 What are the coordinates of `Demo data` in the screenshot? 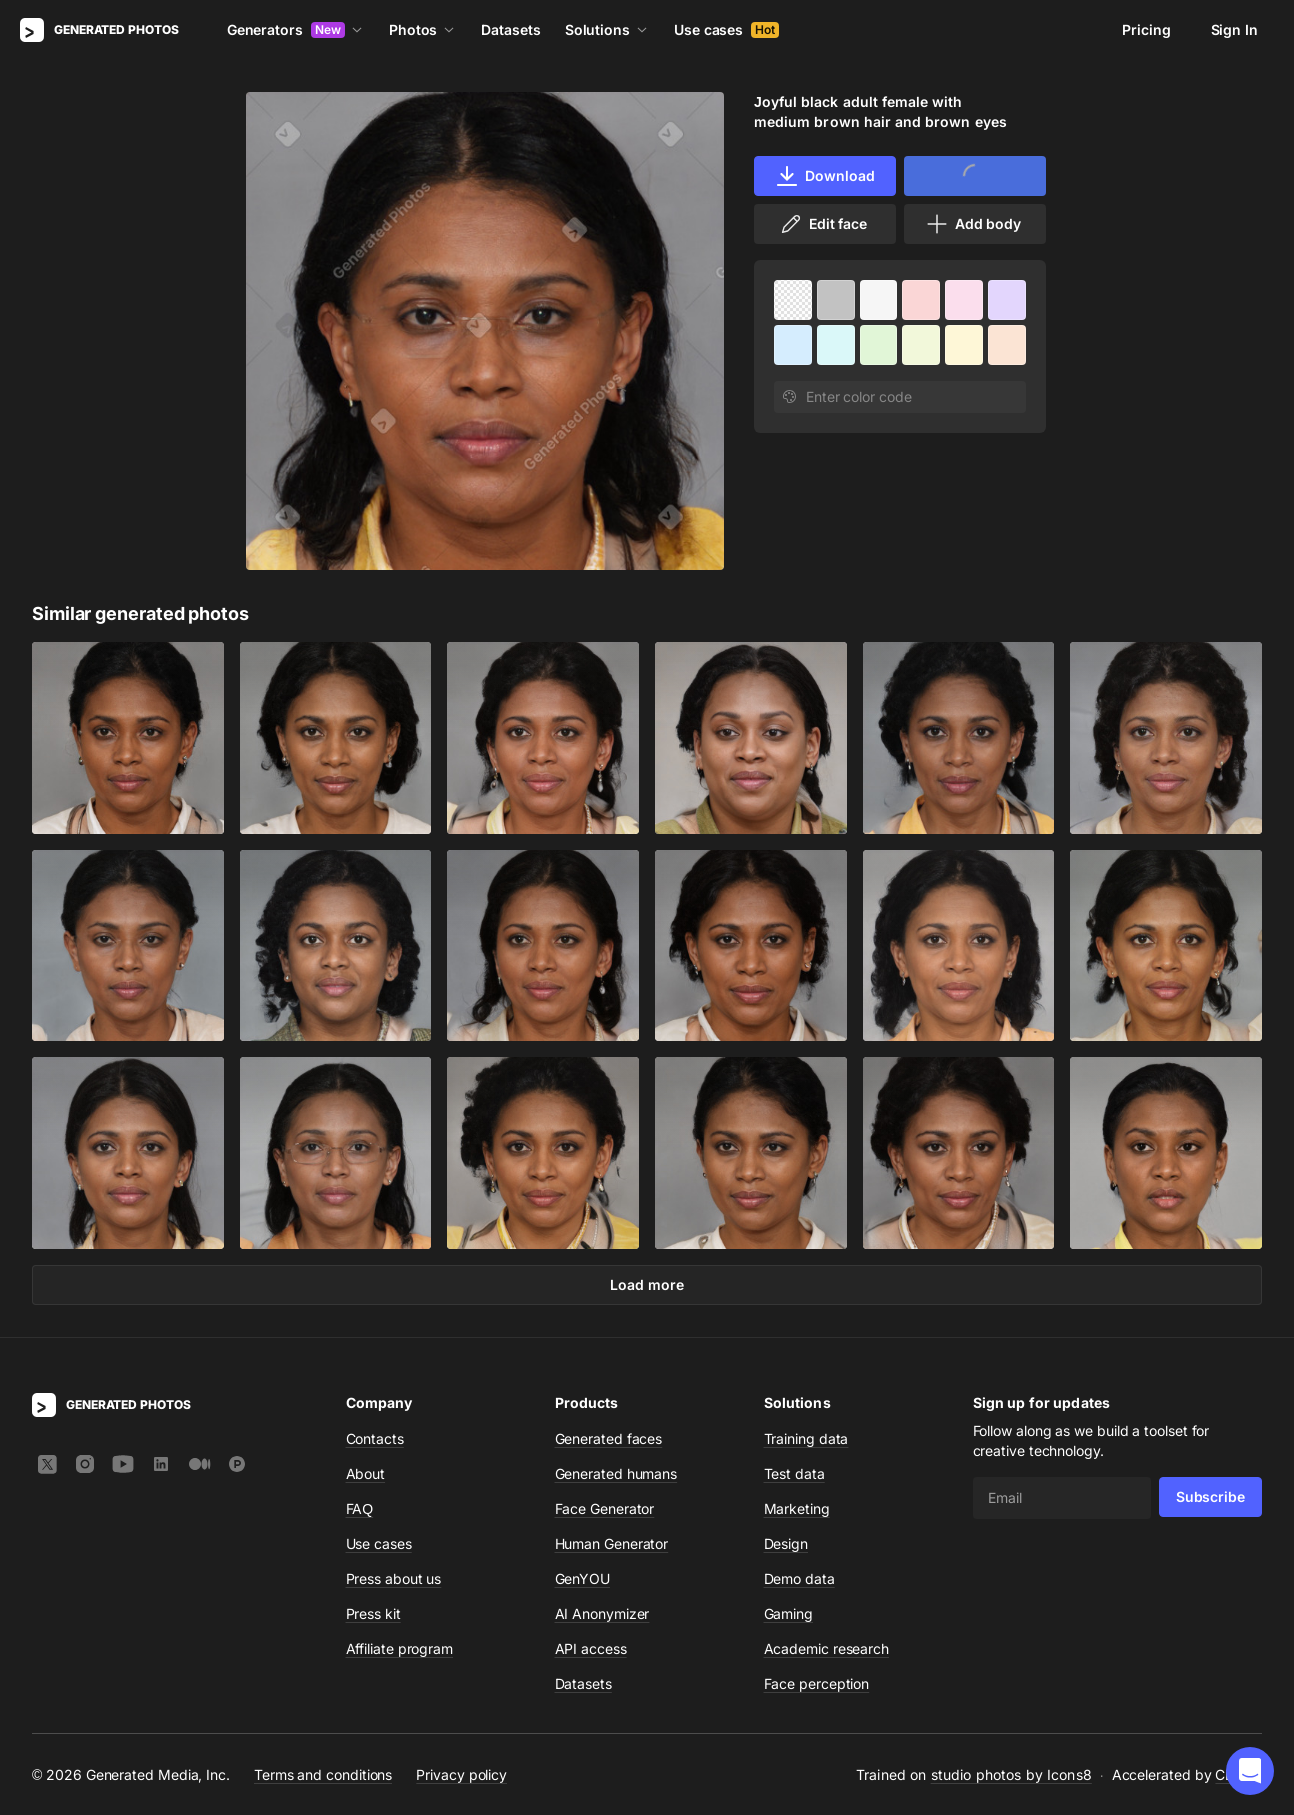 It's located at (799, 1578).